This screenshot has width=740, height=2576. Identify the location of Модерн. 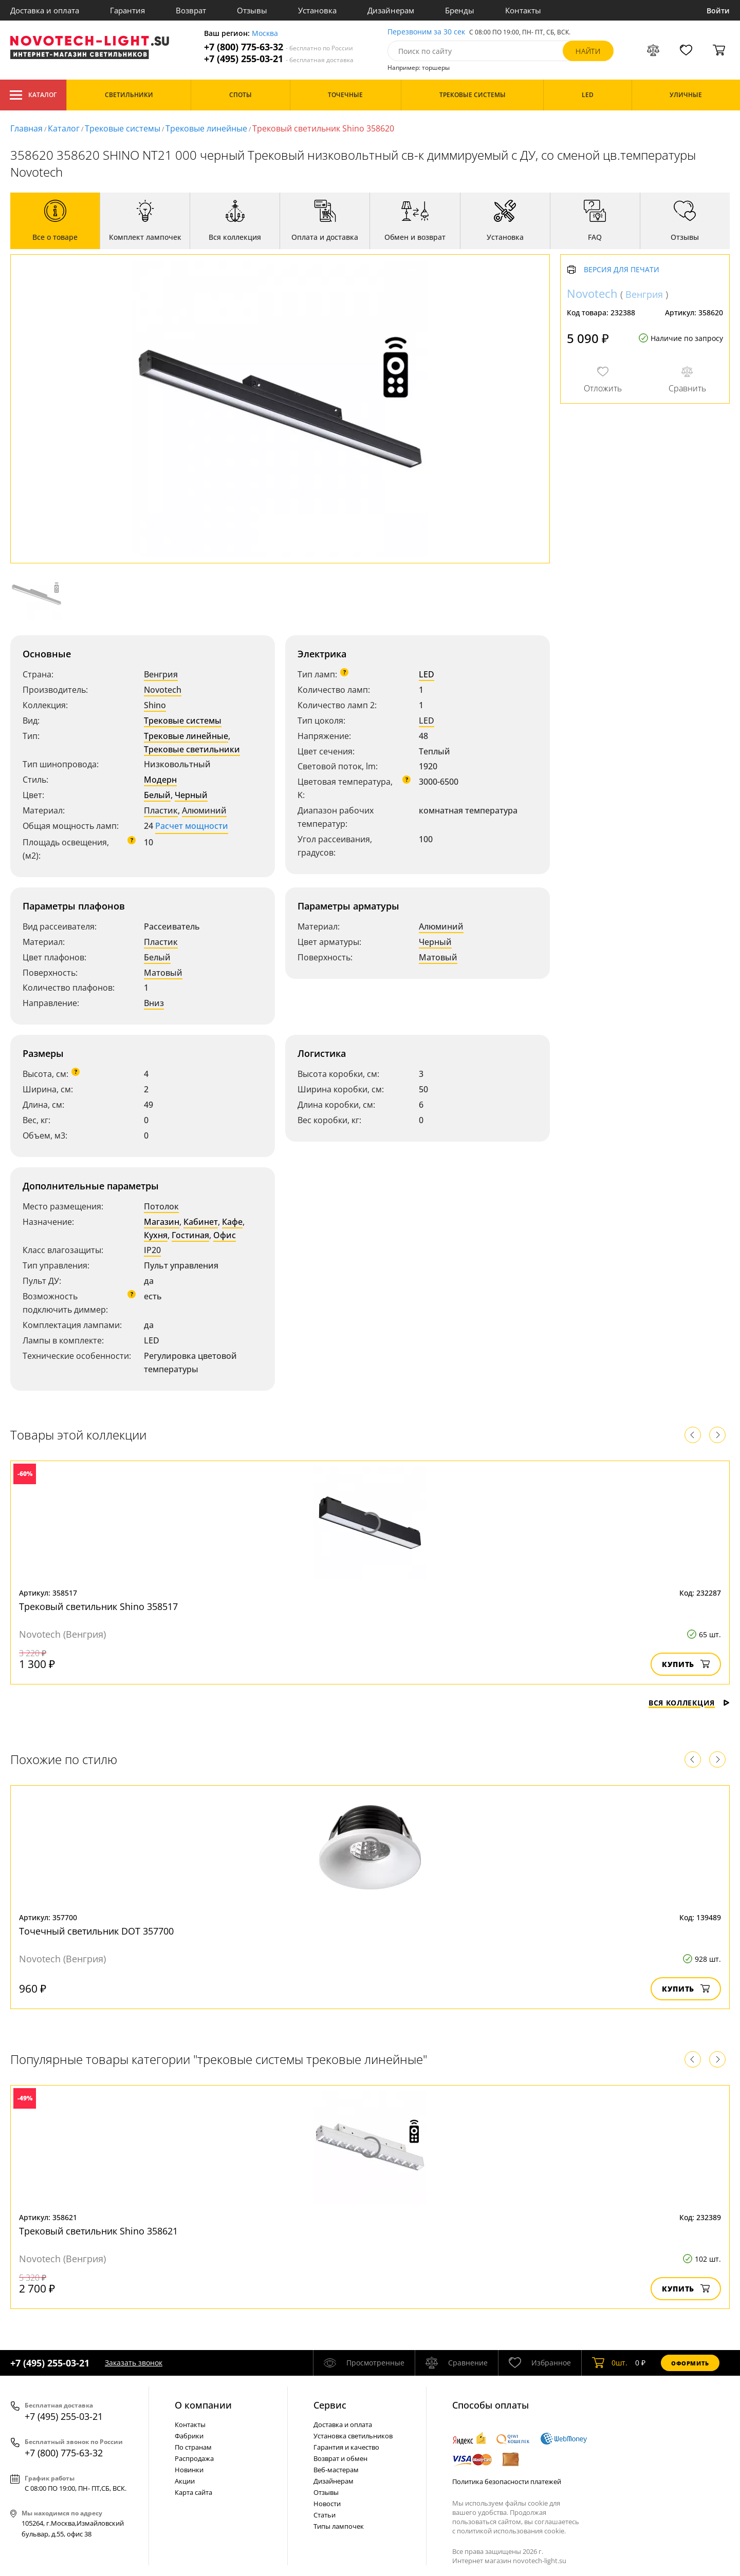
(160, 779).